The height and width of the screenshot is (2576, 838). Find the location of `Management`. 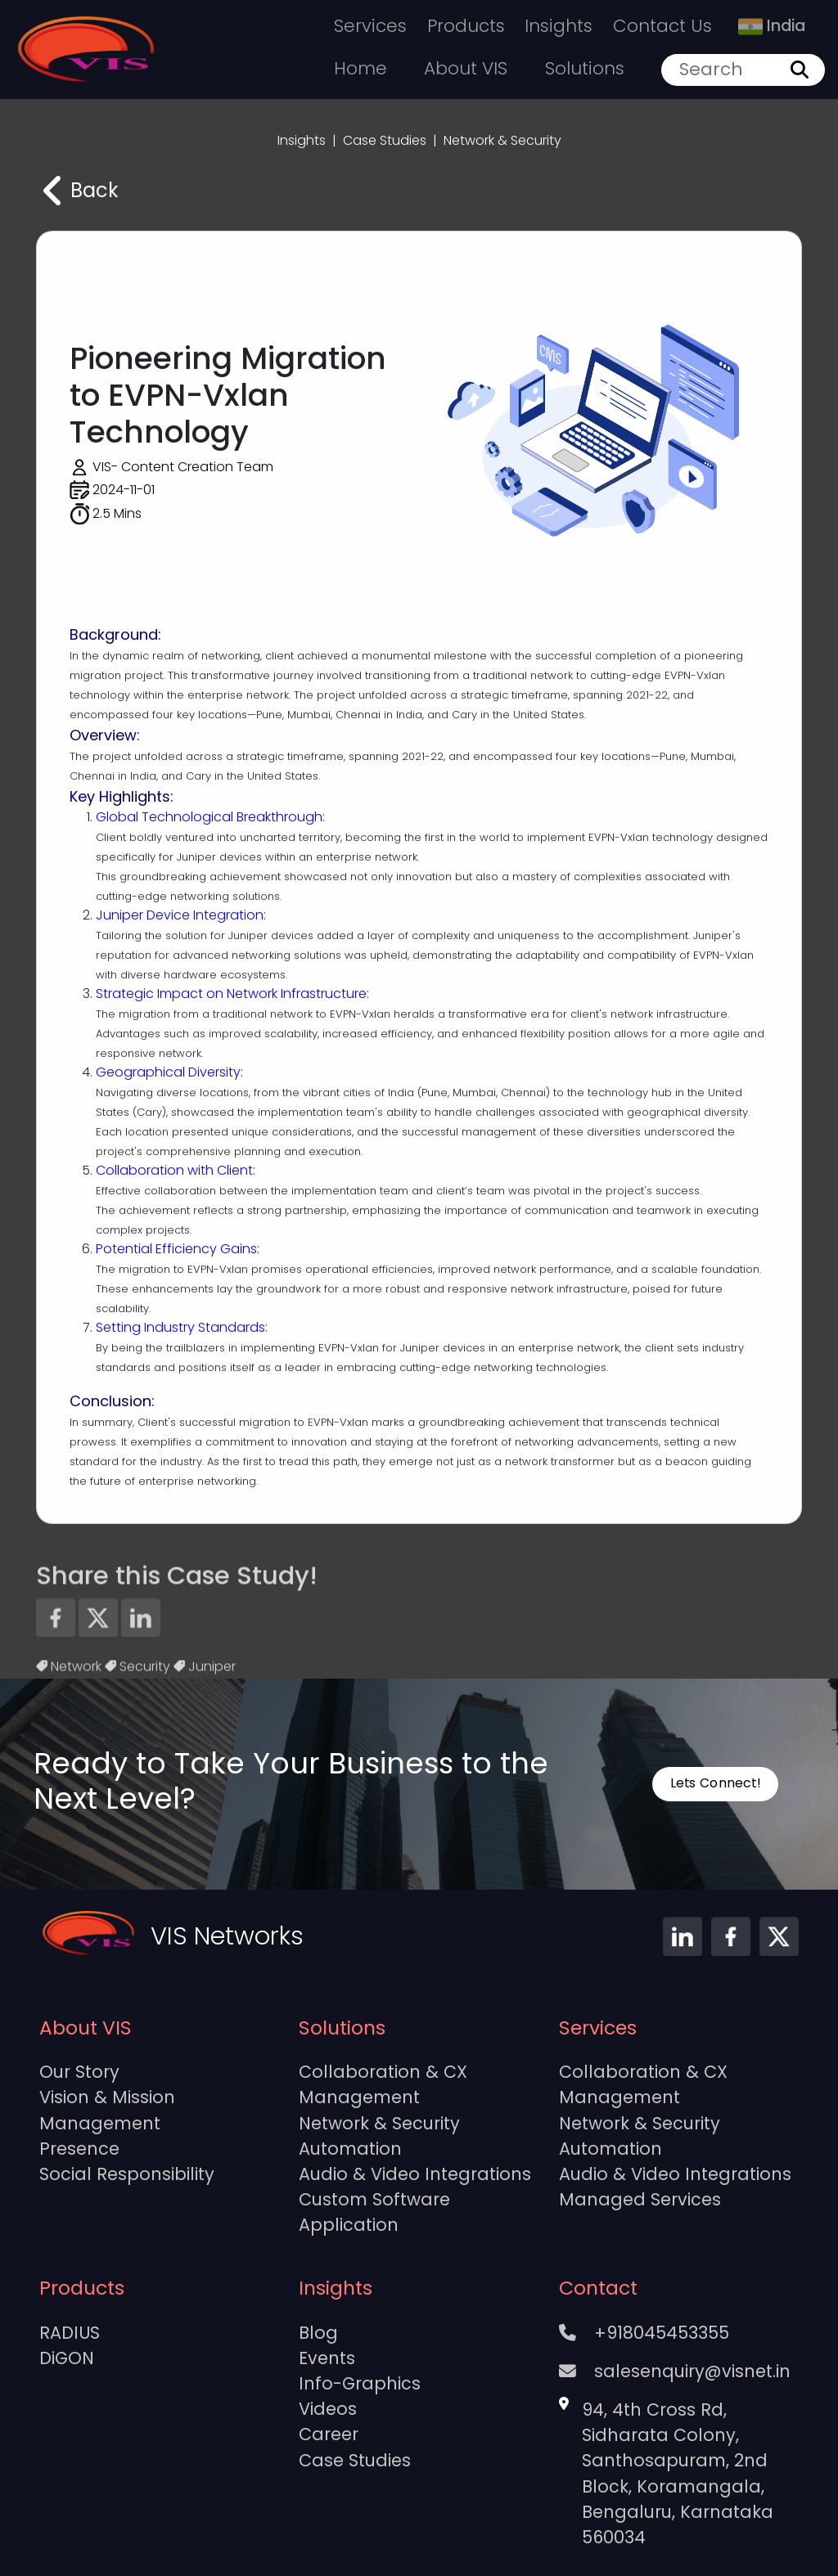

Management is located at coordinates (99, 2123).